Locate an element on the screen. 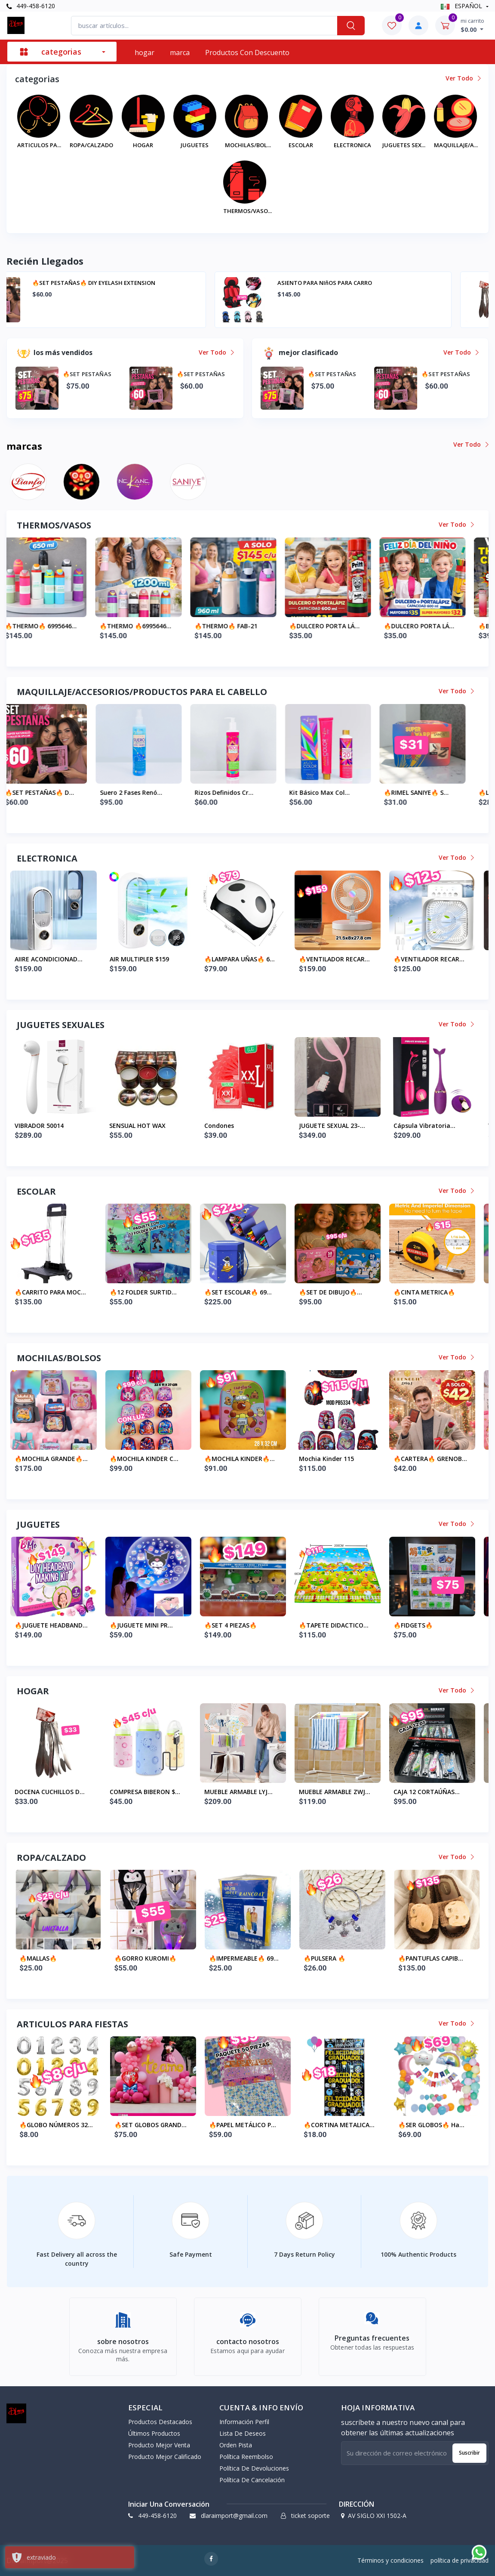  MUEBLE ARMABLE LYJ... is located at coordinates (338, 1792).